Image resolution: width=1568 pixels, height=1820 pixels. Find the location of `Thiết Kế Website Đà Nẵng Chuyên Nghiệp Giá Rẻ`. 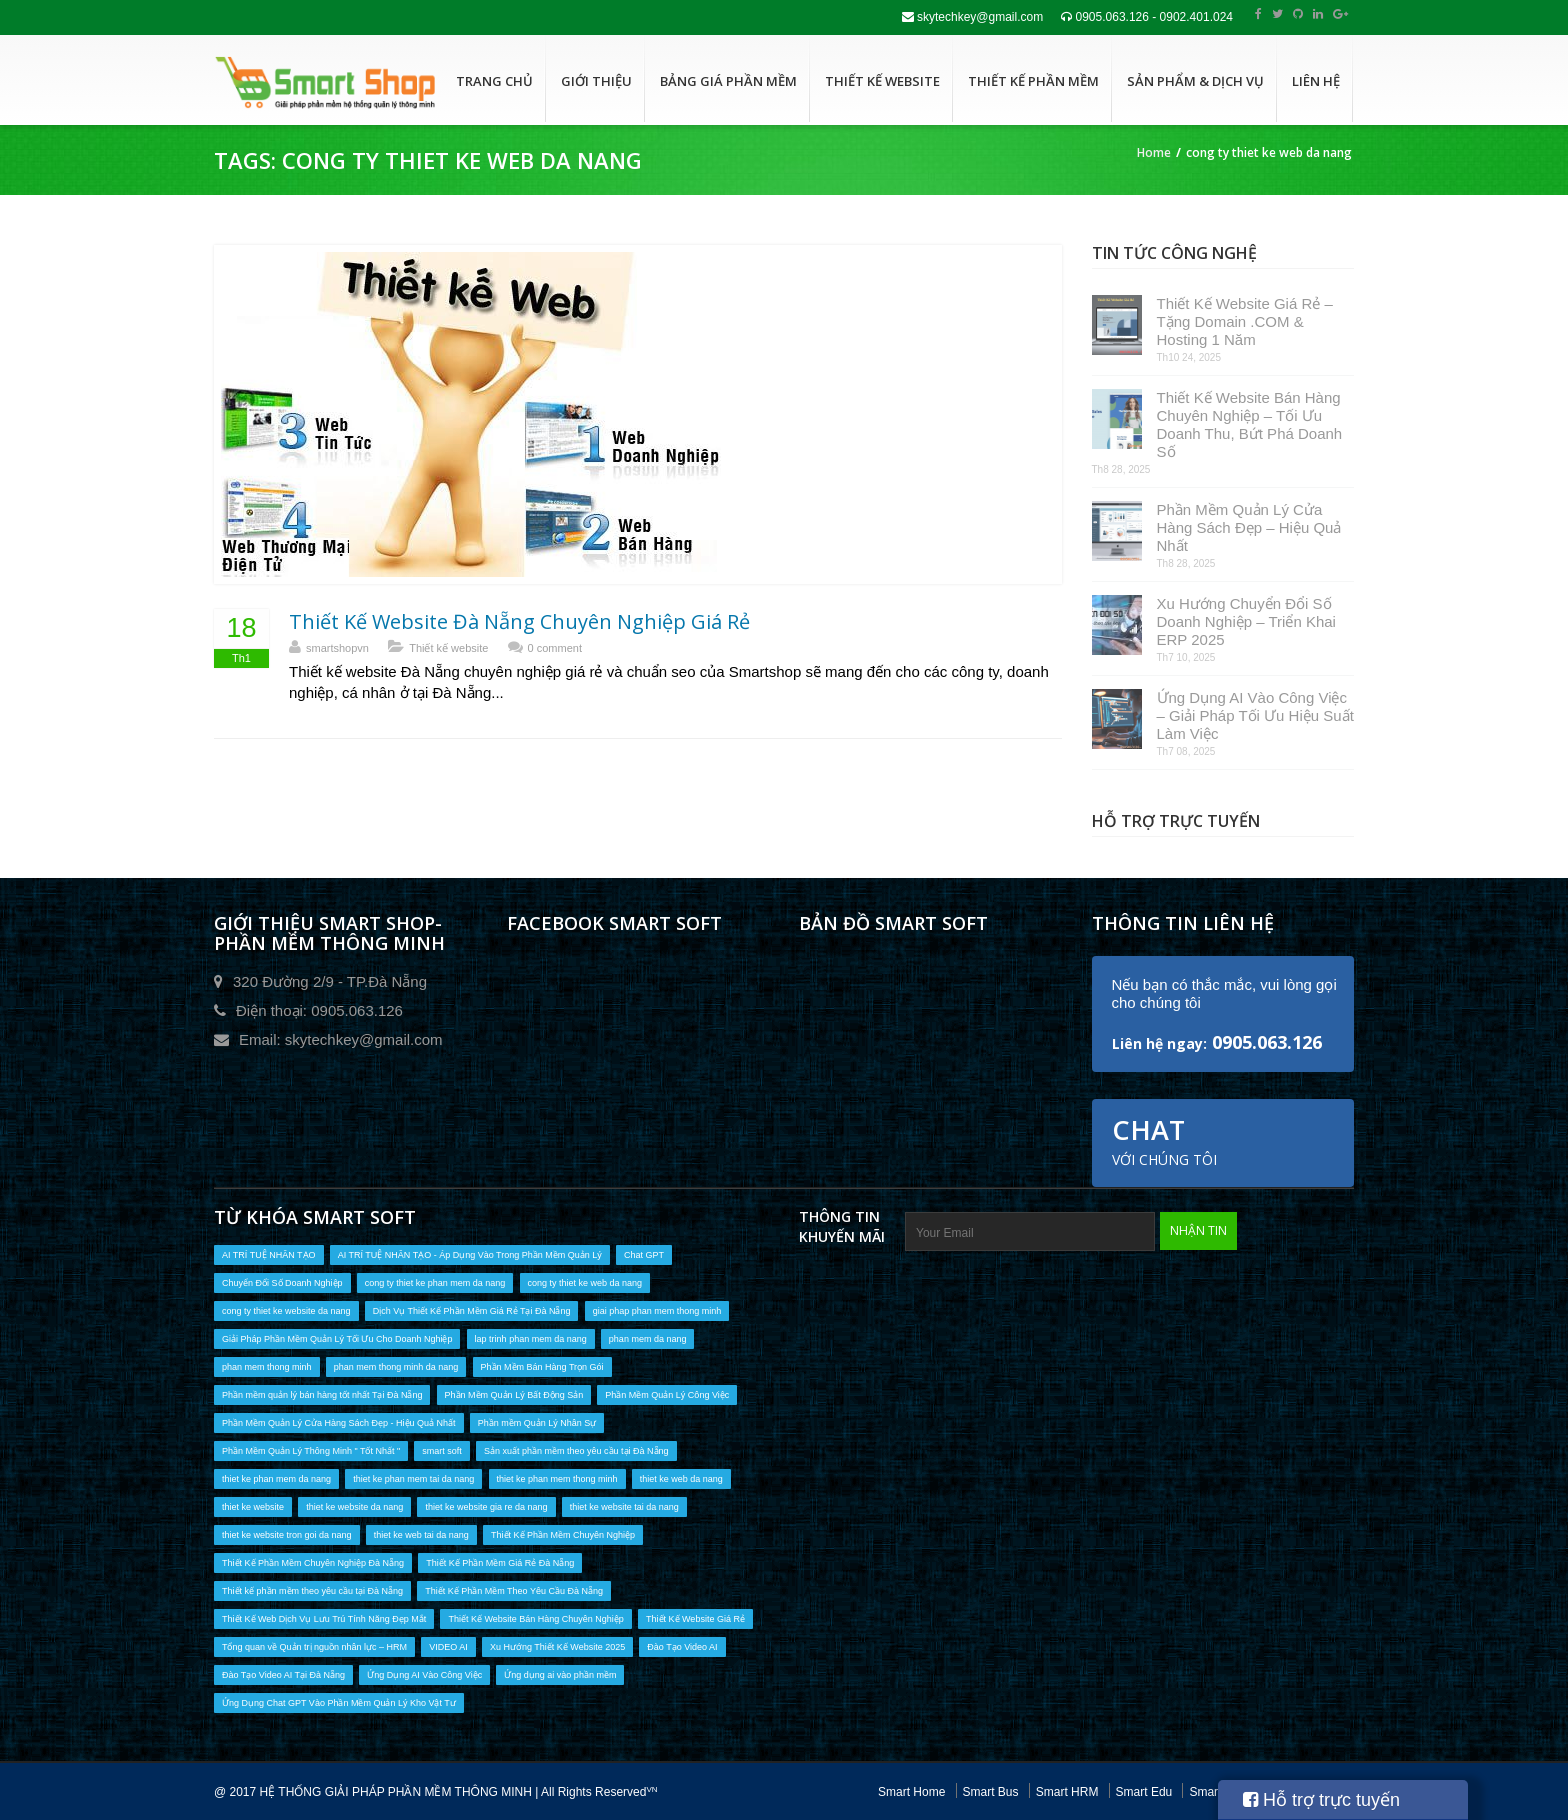

Thiết Kế Website Đà Nẵng Chuyên Nghiệp Giá Rẻ is located at coordinates (519, 621).